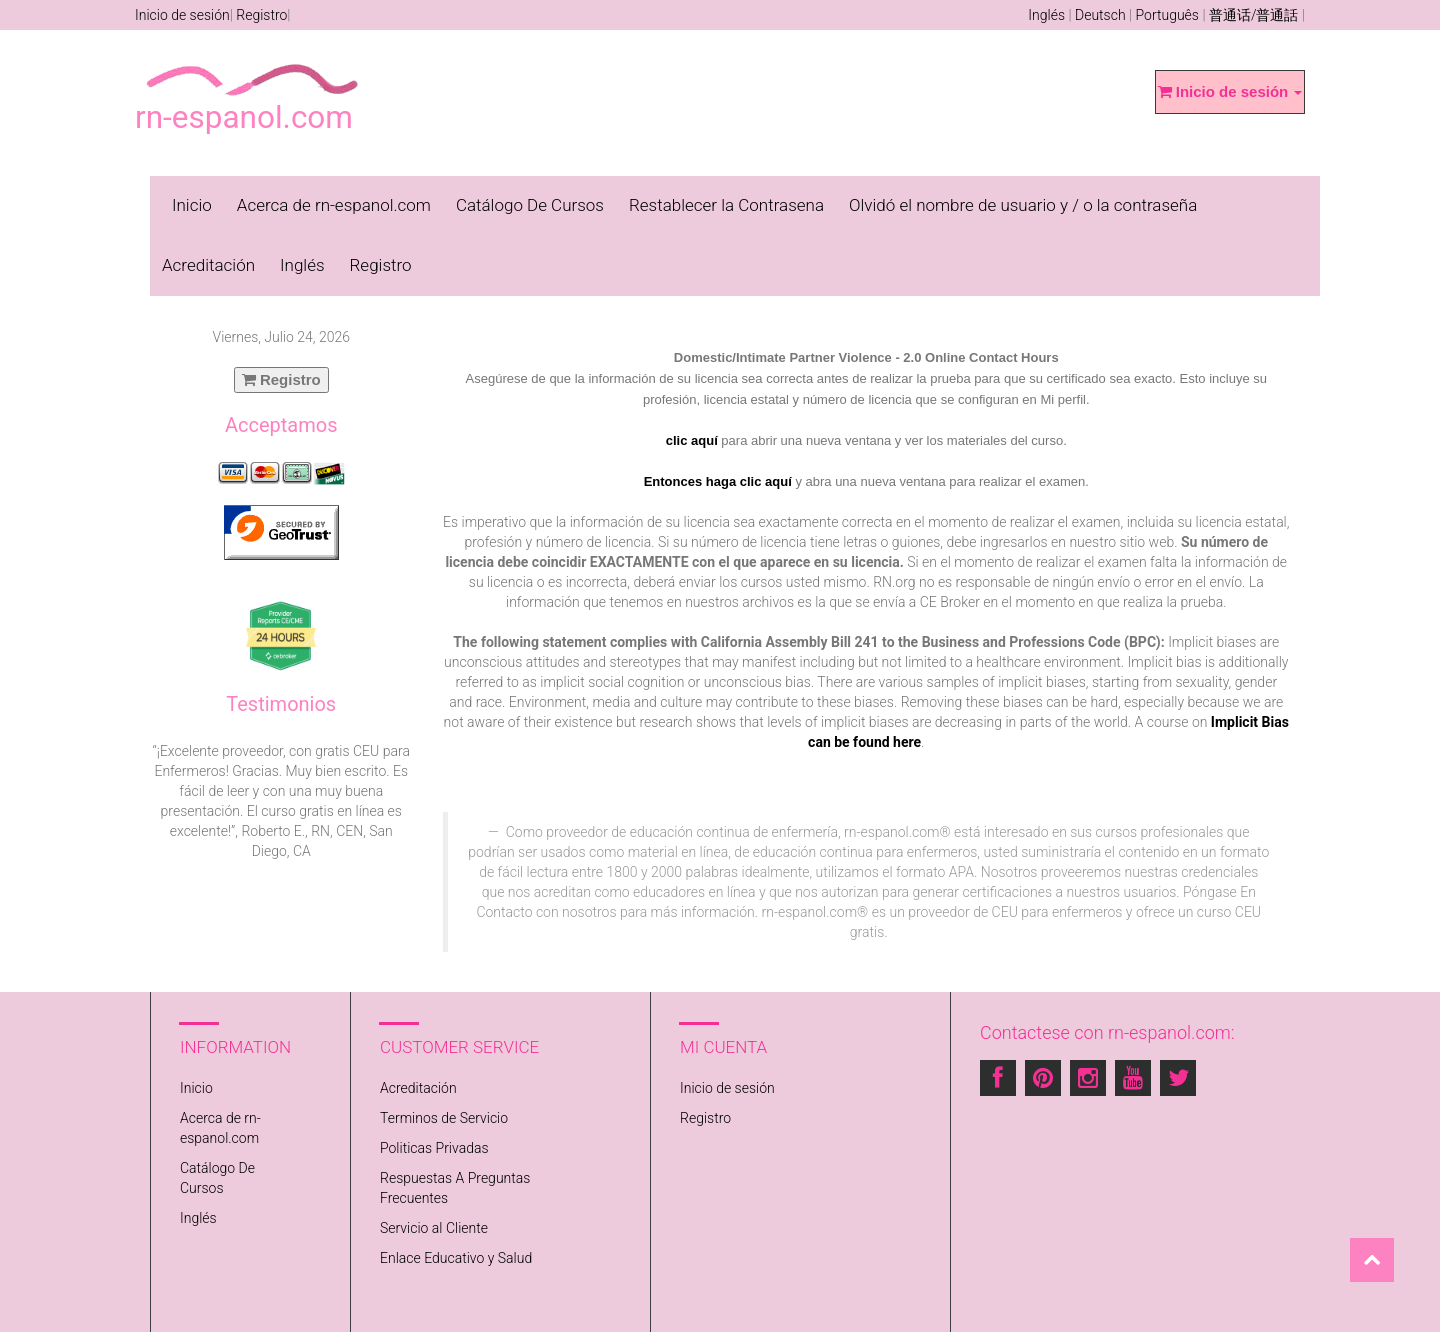  Describe the element at coordinates (1100, 15) in the screenshot. I see `Deutsch` at that location.